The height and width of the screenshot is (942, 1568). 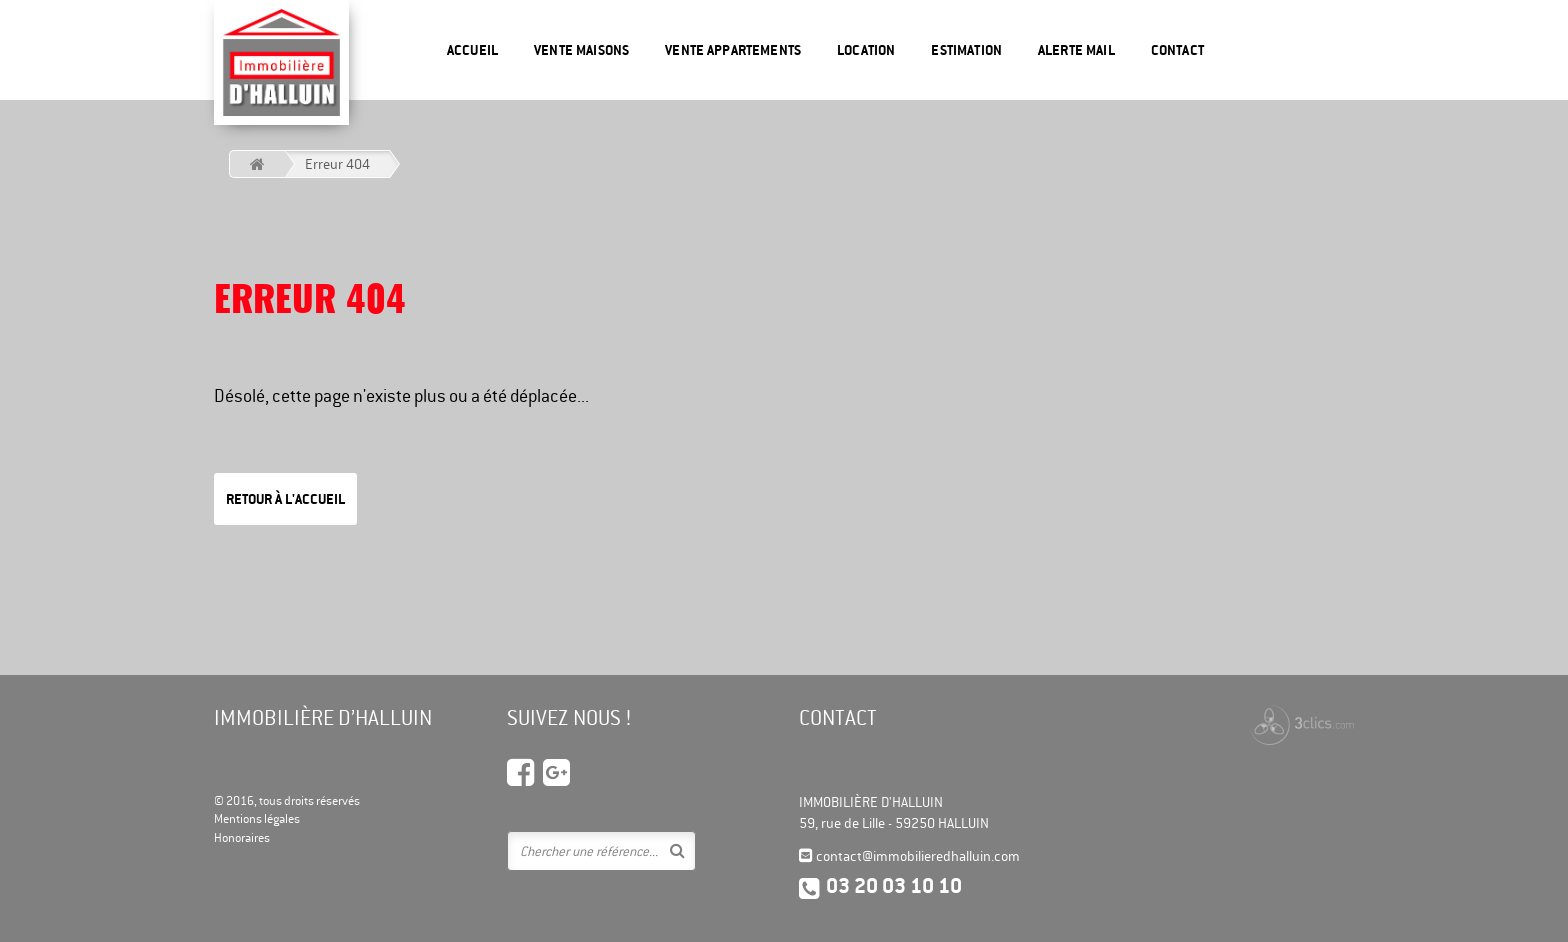 I want to click on Accueil, so click(x=472, y=50).